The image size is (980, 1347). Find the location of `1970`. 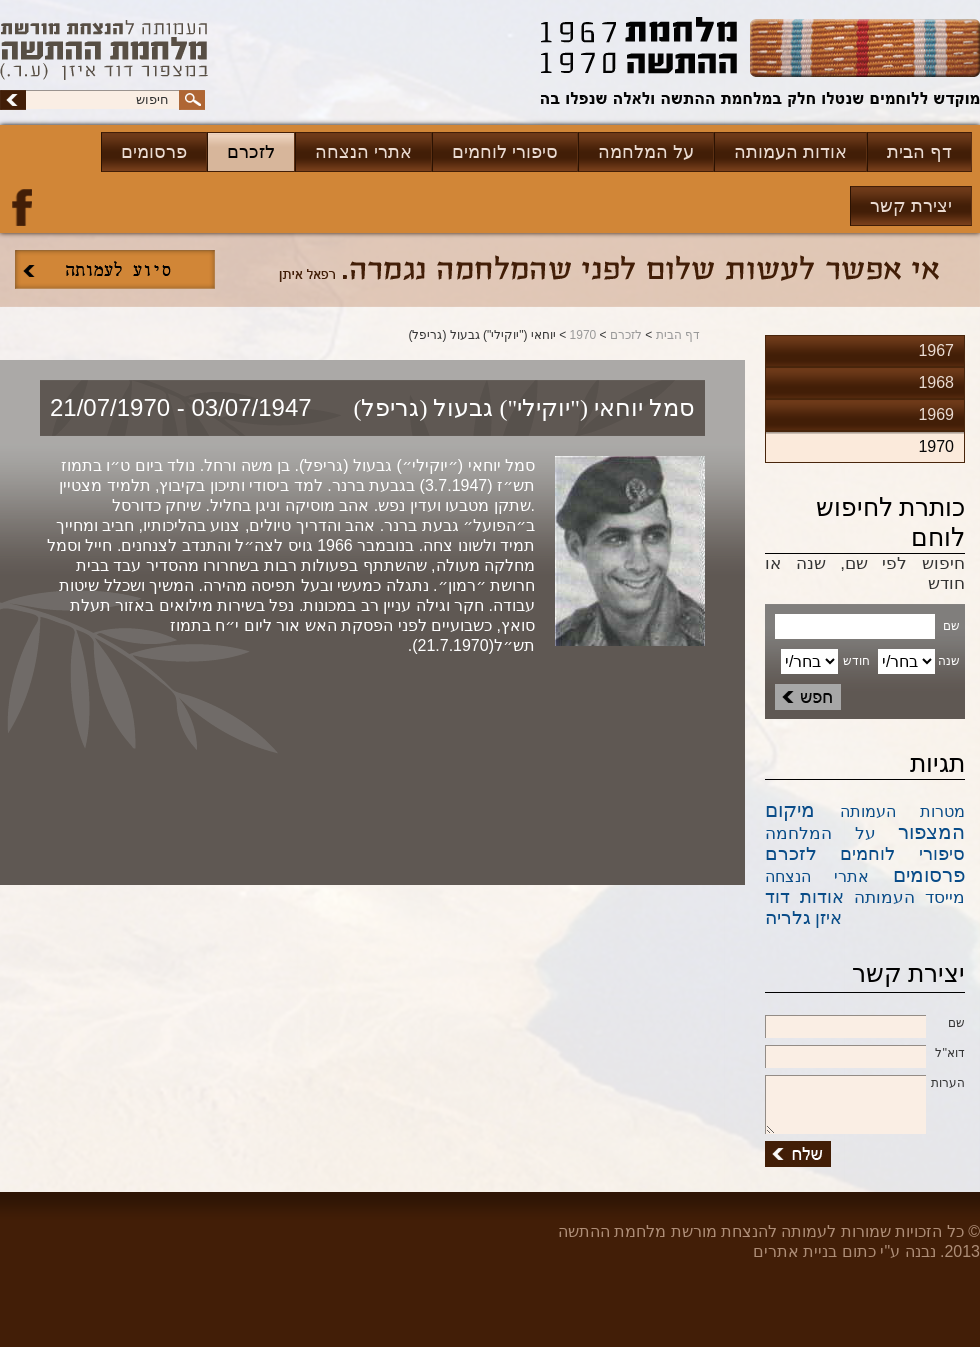

1970 is located at coordinates (583, 335).